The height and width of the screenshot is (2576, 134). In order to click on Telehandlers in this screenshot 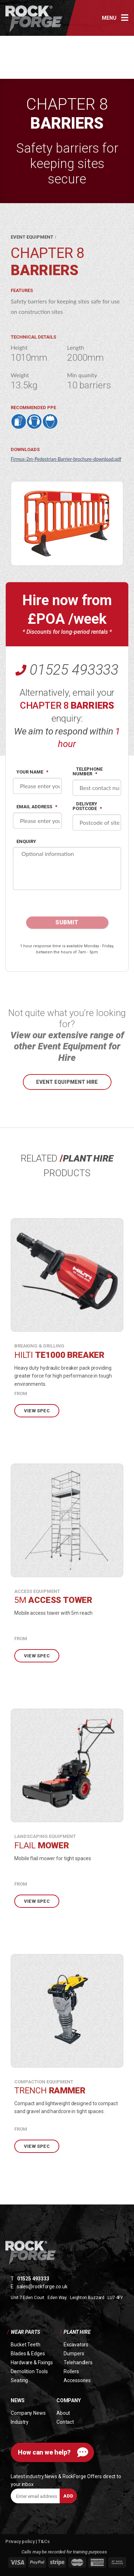, I will do `click(78, 2362)`.